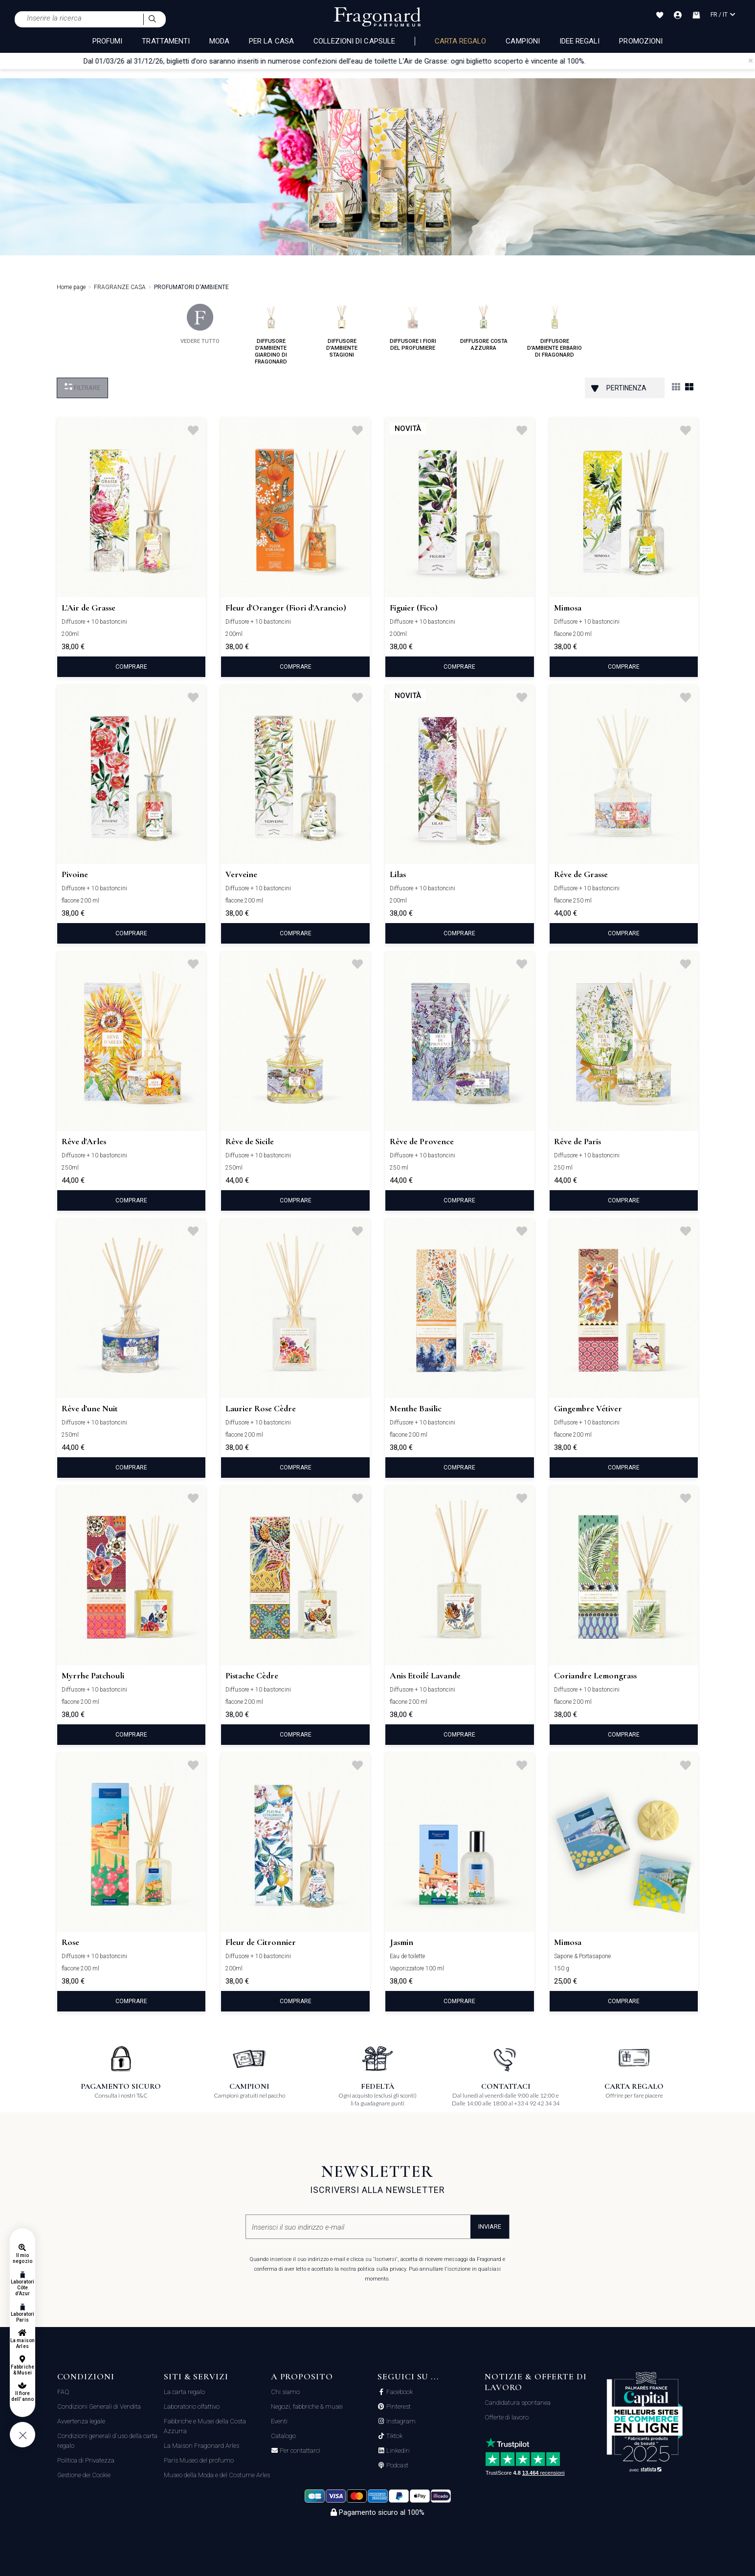  What do you see at coordinates (22, 2258) in the screenshot?
I see `Il mio negozio` at bounding box center [22, 2258].